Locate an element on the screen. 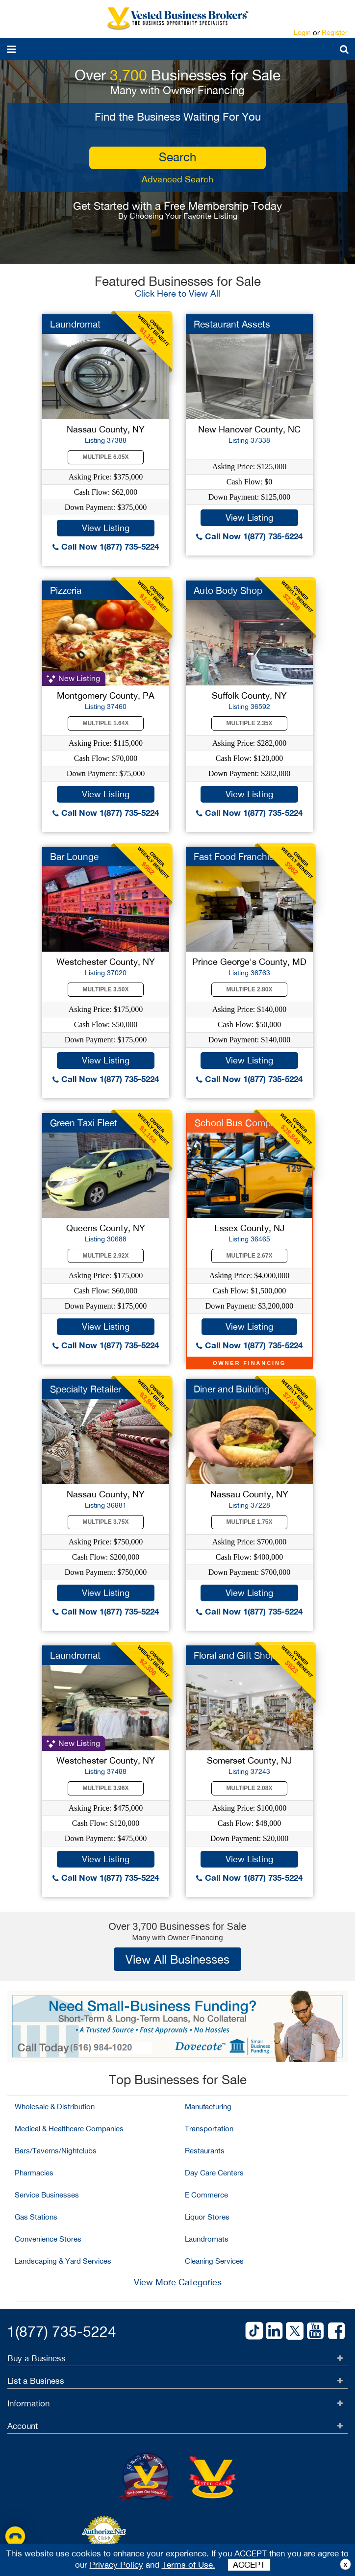 The width and height of the screenshot is (355, 2576). search is located at coordinates (177, 157).